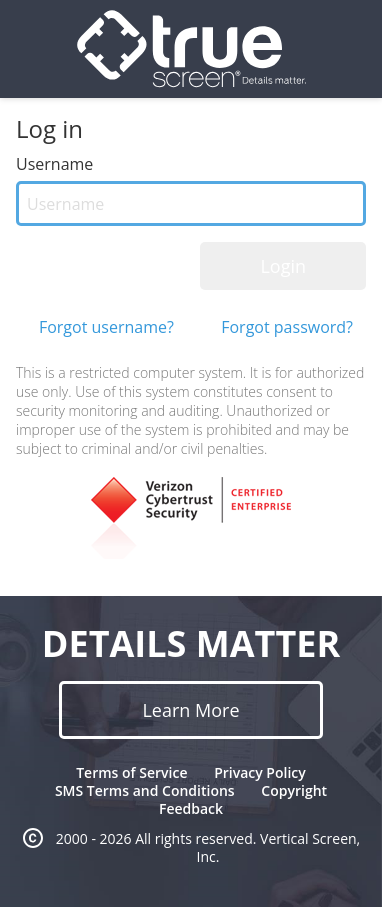 The height and width of the screenshot is (907, 382). What do you see at coordinates (54, 164) in the screenshot?
I see `Username` at bounding box center [54, 164].